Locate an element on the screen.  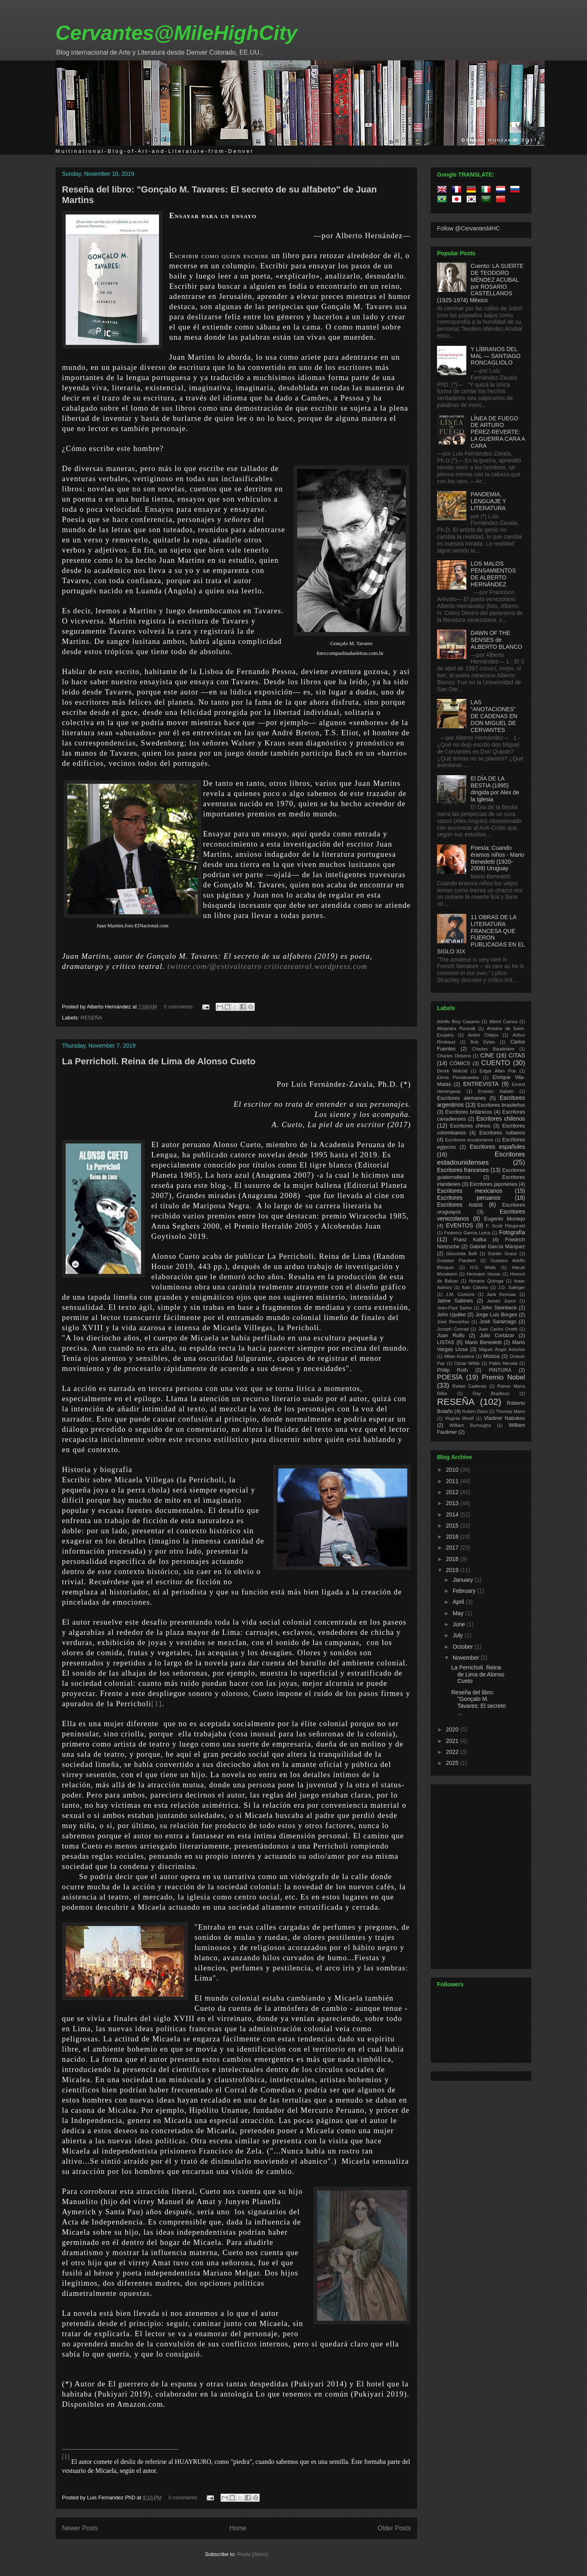
2020 is located at coordinates (453, 1729).